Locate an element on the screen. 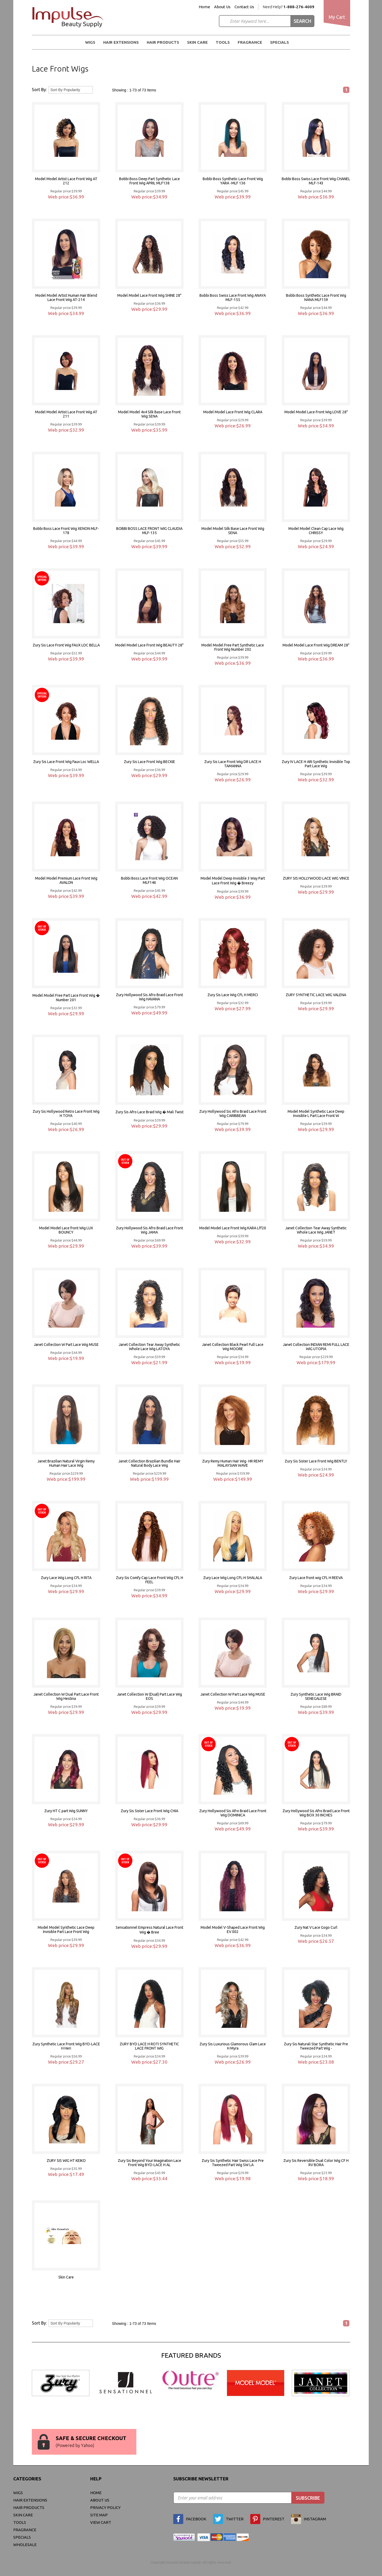 This screenshot has width=382, height=2576. Zury Sis Hollywood Retro Lace Front Wig H TOYA is located at coordinates (66, 1113).